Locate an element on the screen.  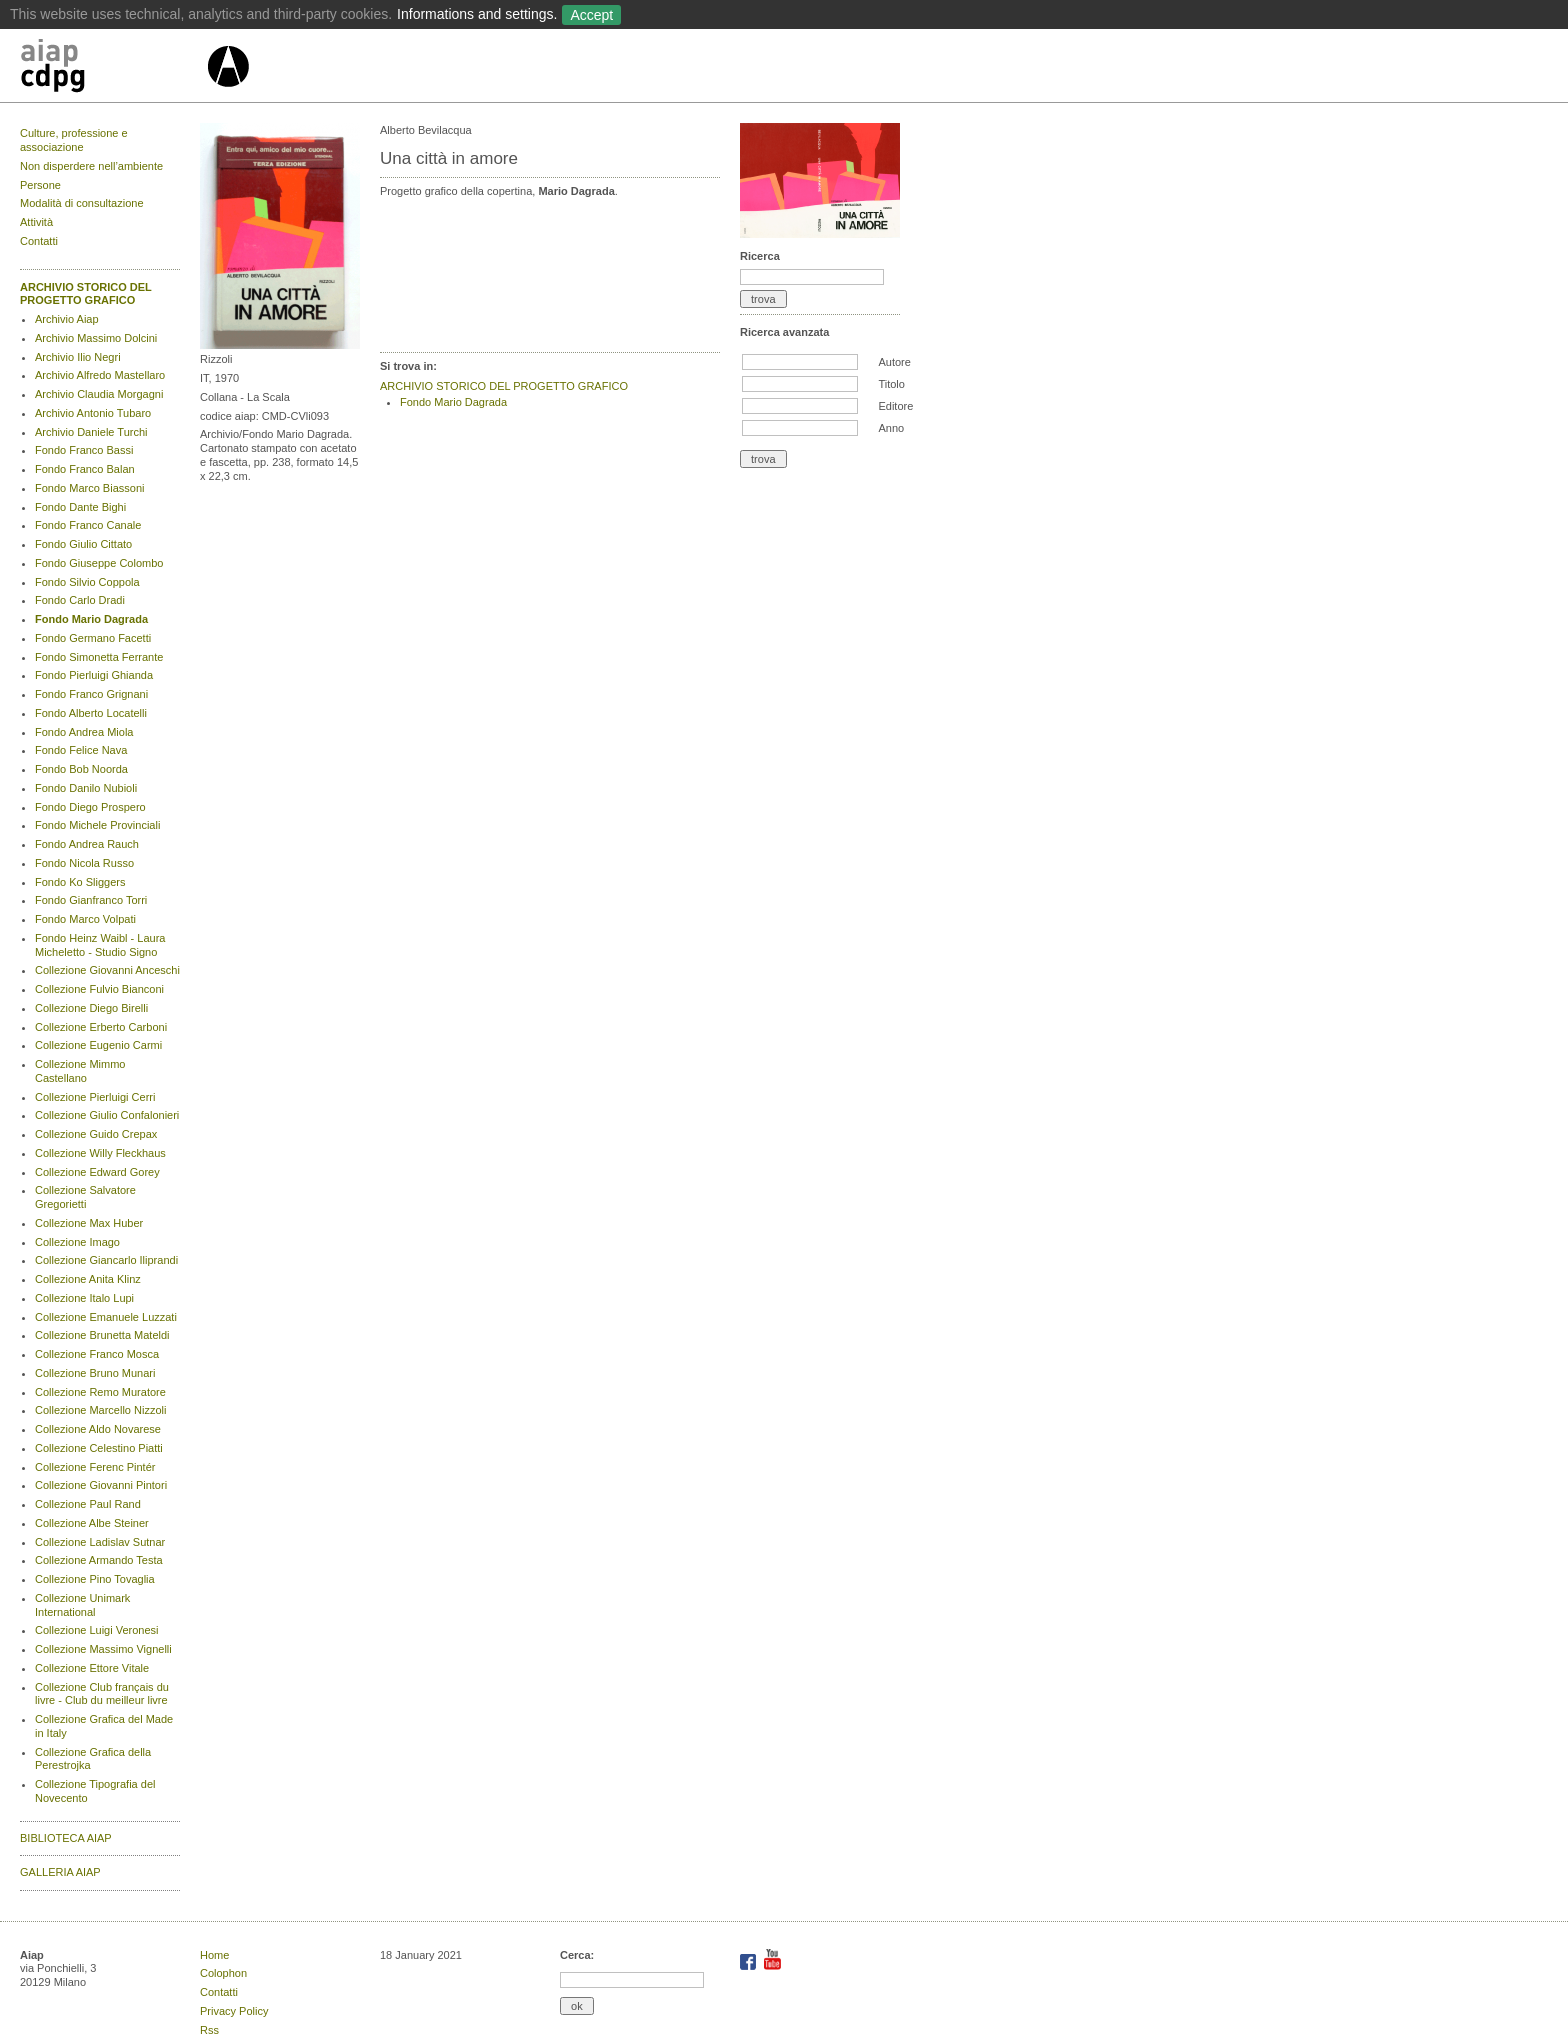
Persone is located at coordinates (40, 185).